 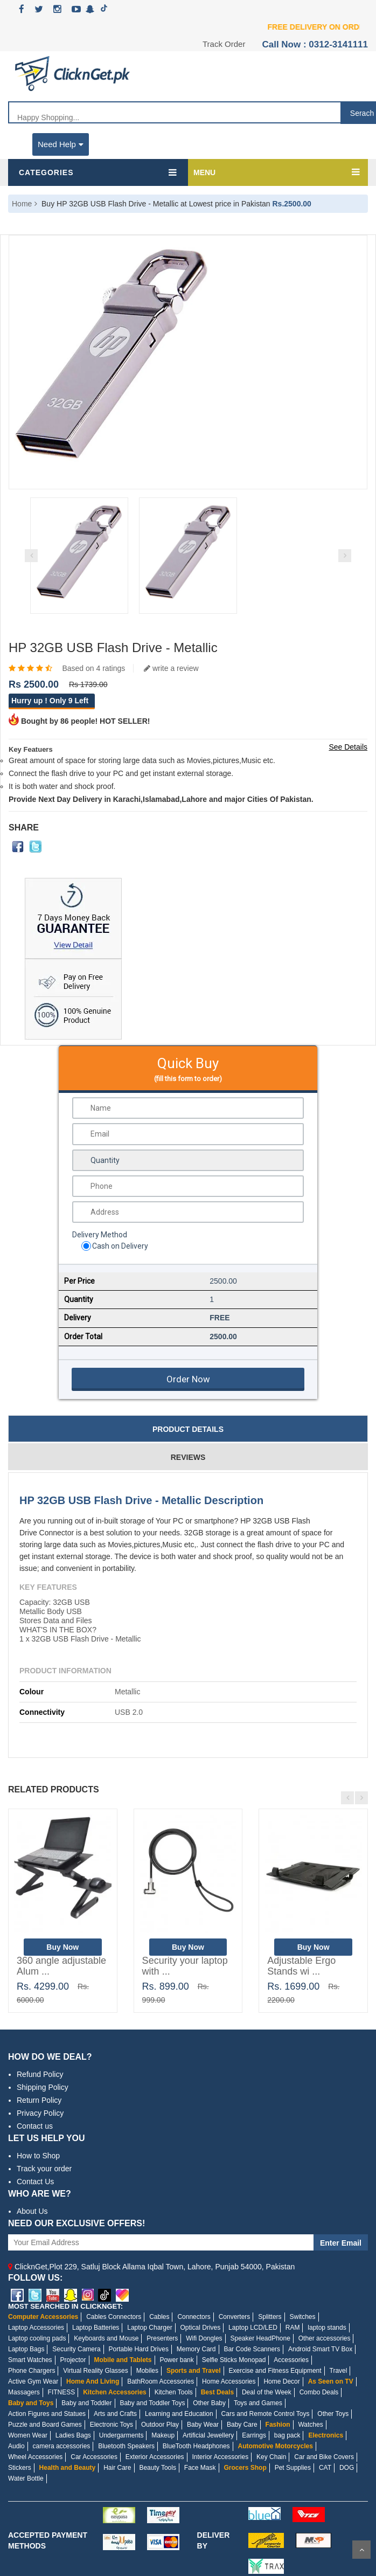 I want to click on Track your order, so click(x=44, y=2168).